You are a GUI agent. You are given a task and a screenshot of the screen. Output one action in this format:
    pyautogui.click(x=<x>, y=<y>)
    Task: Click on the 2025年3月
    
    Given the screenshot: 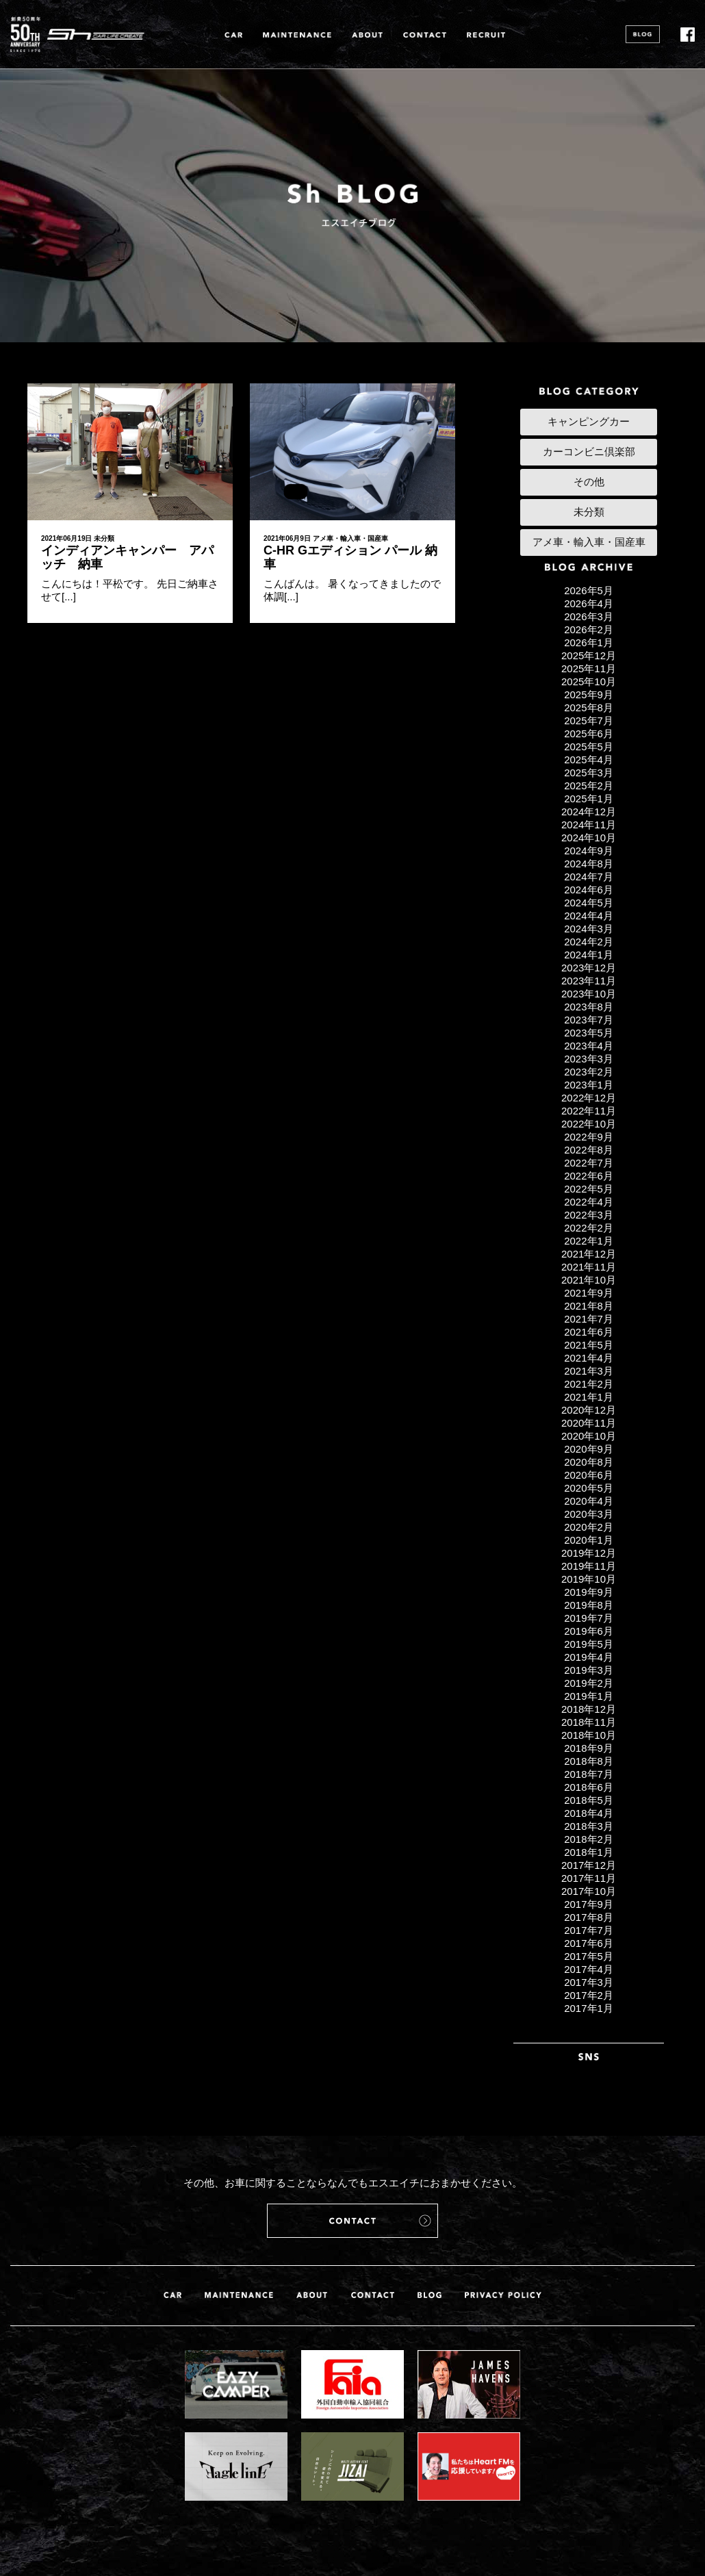 What is the action you would take?
    pyautogui.click(x=588, y=772)
    